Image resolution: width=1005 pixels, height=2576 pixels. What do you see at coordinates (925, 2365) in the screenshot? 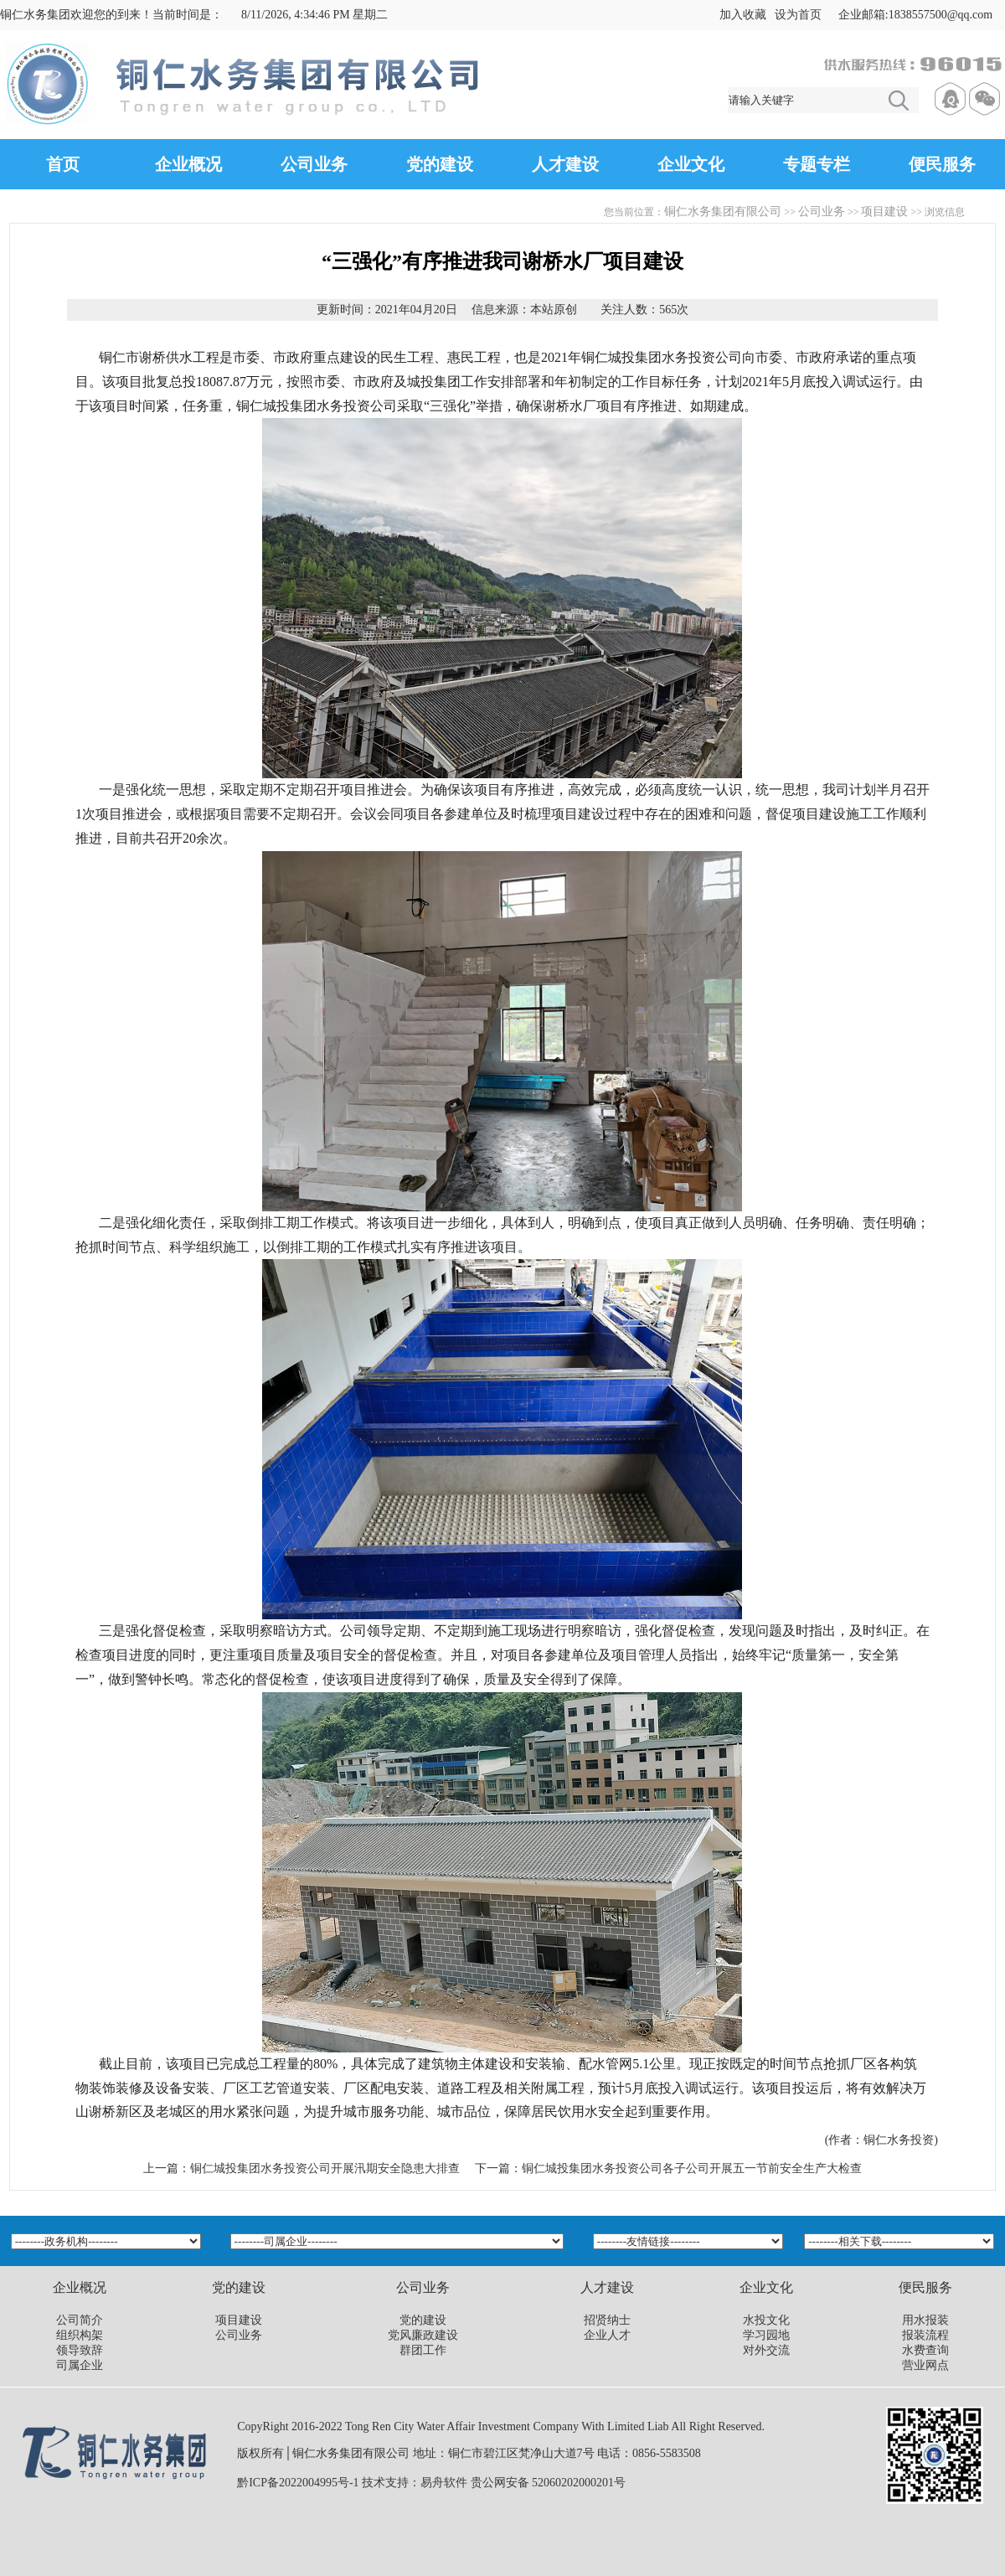
I see `营业网点` at bounding box center [925, 2365].